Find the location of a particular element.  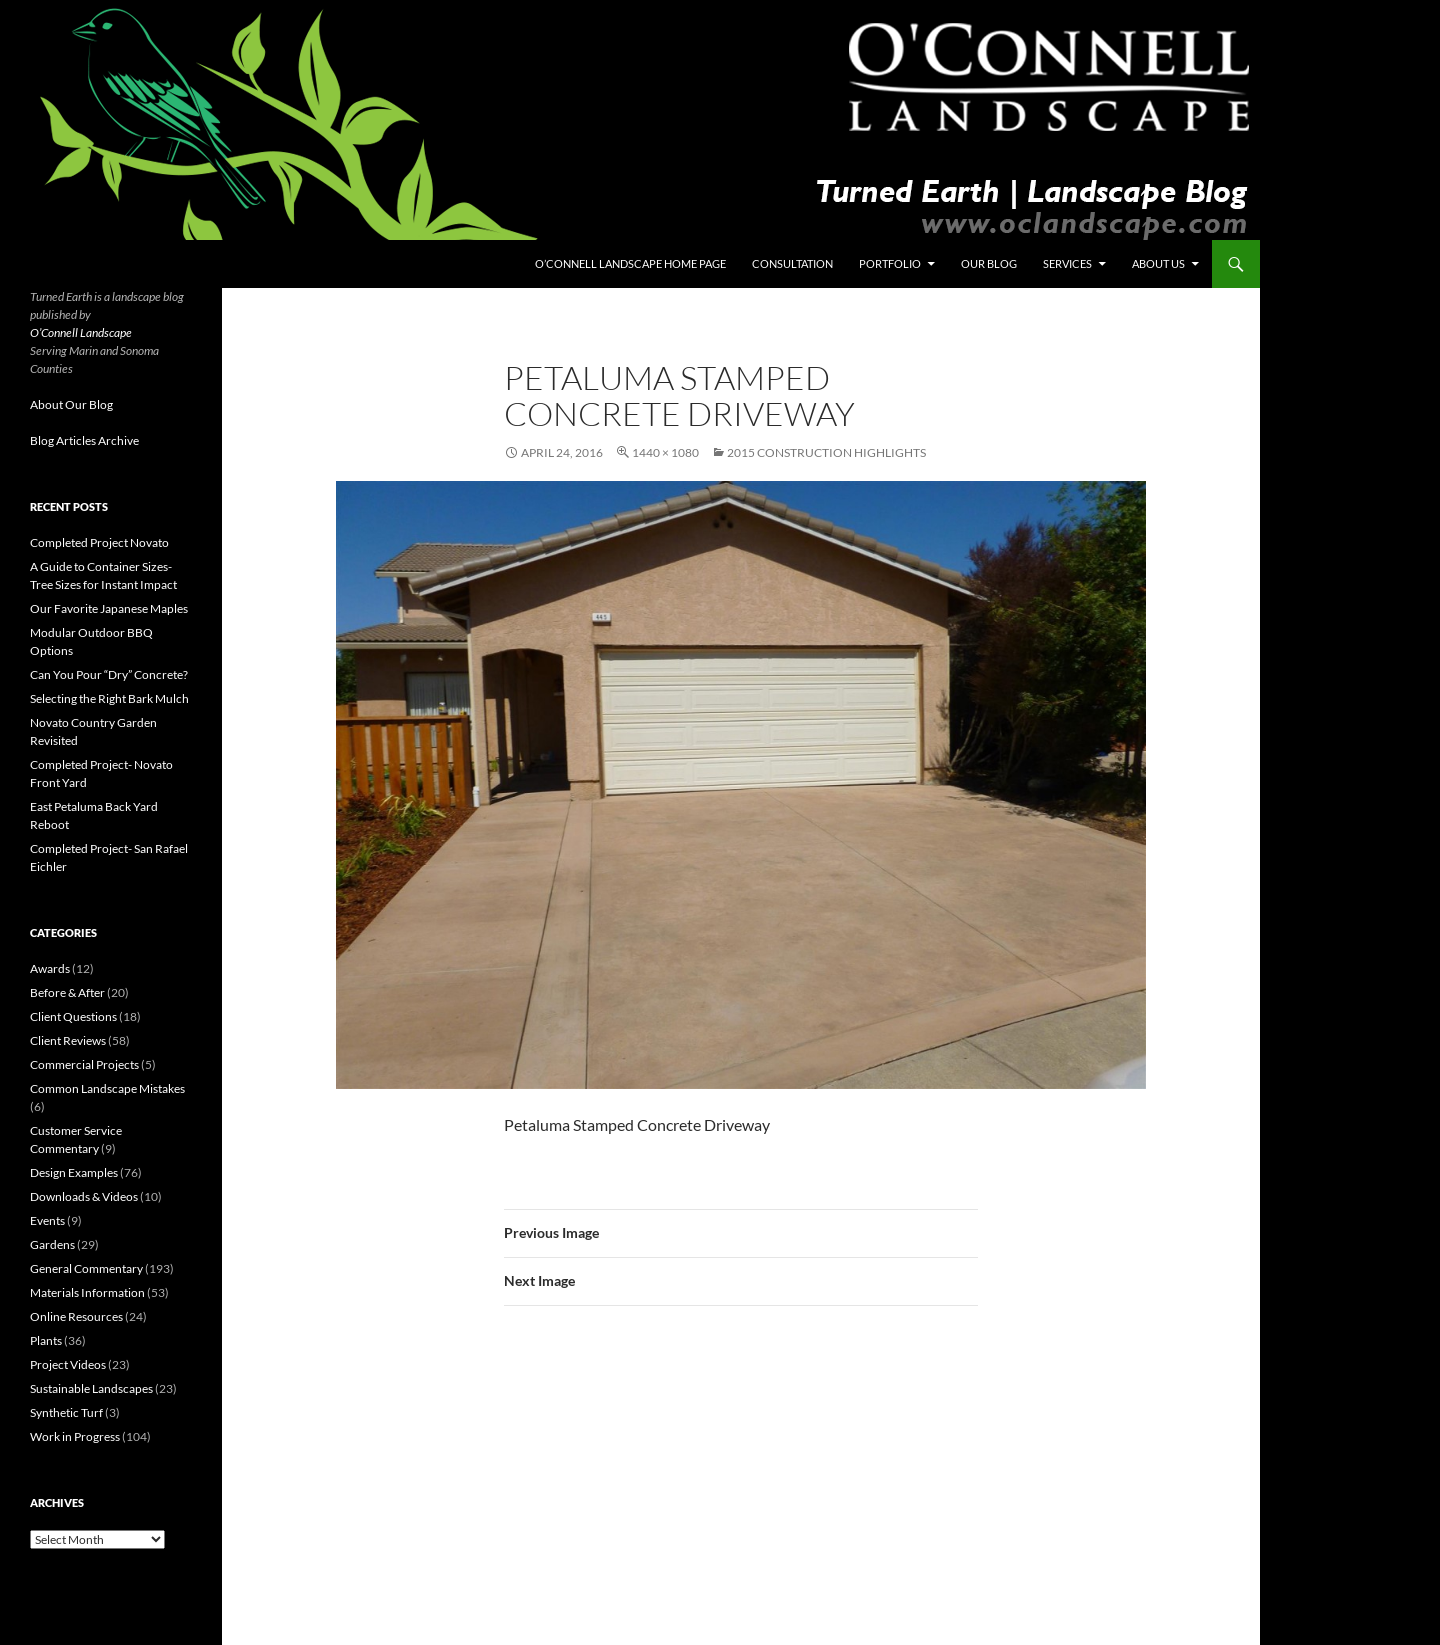

Completed Project Novato is located at coordinates (99, 542).